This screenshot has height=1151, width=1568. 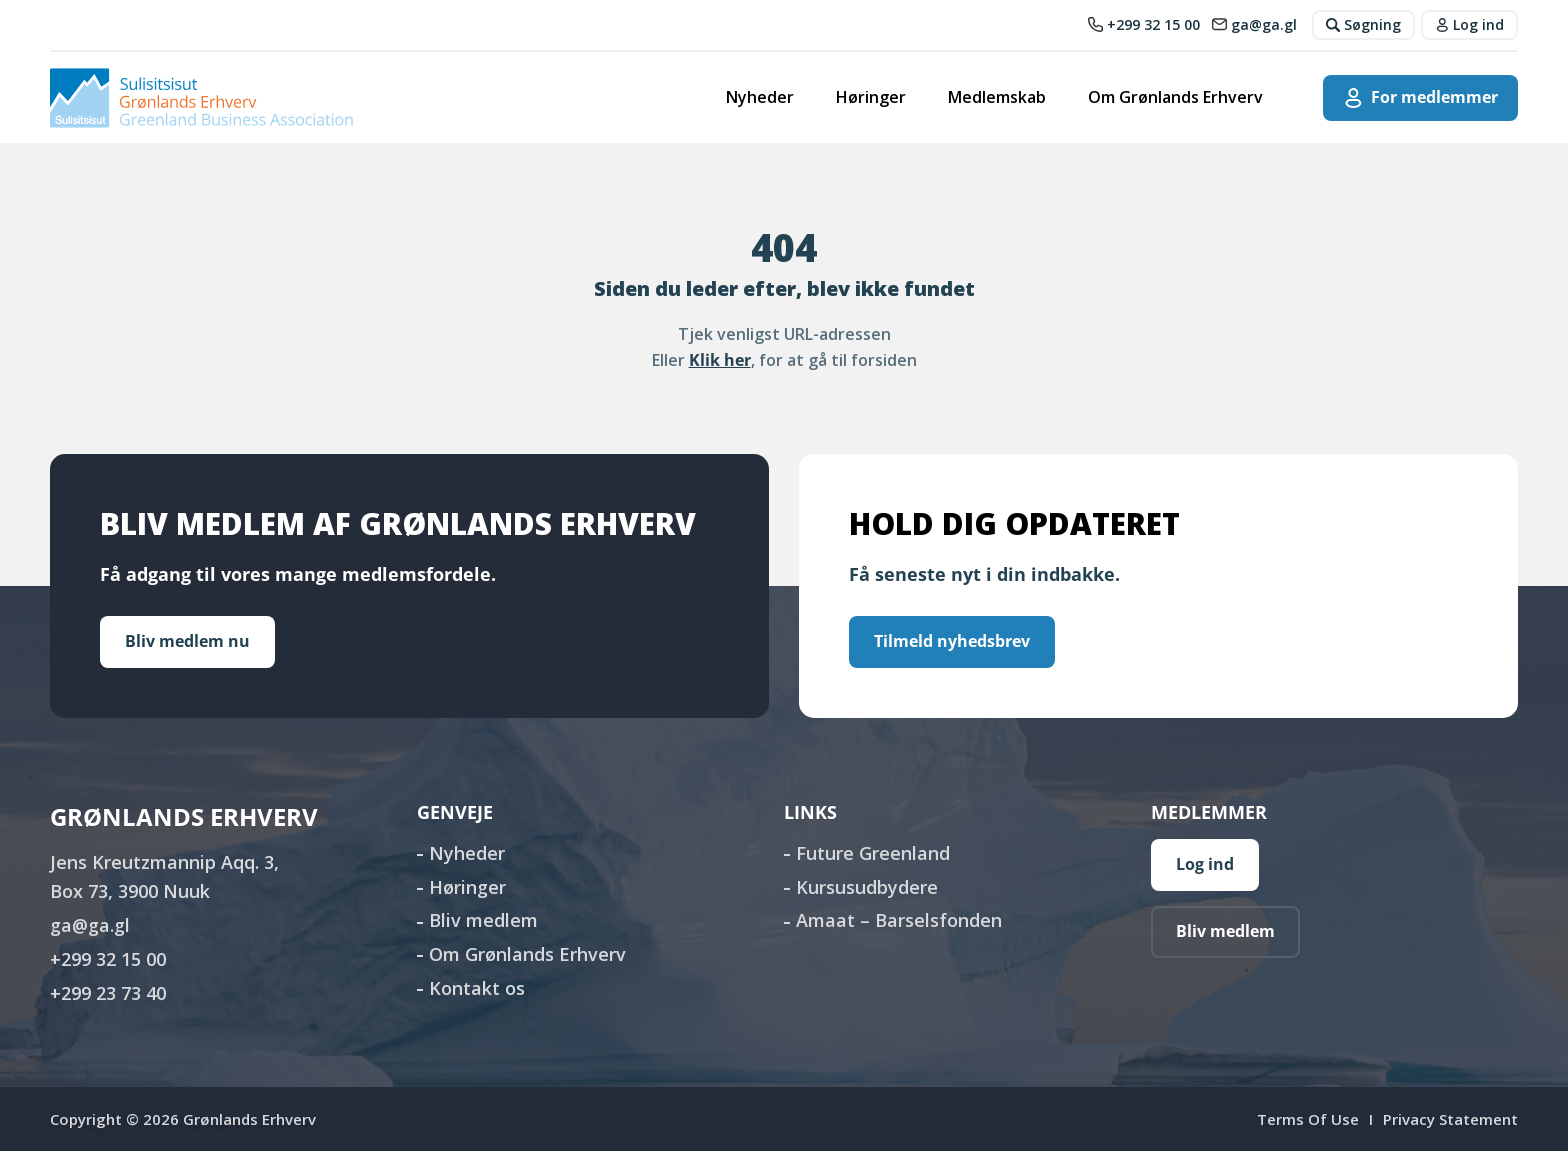 What do you see at coordinates (1308, 1119) in the screenshot?
I see `Terms Of Use` at bounding box center [1308, 1119].